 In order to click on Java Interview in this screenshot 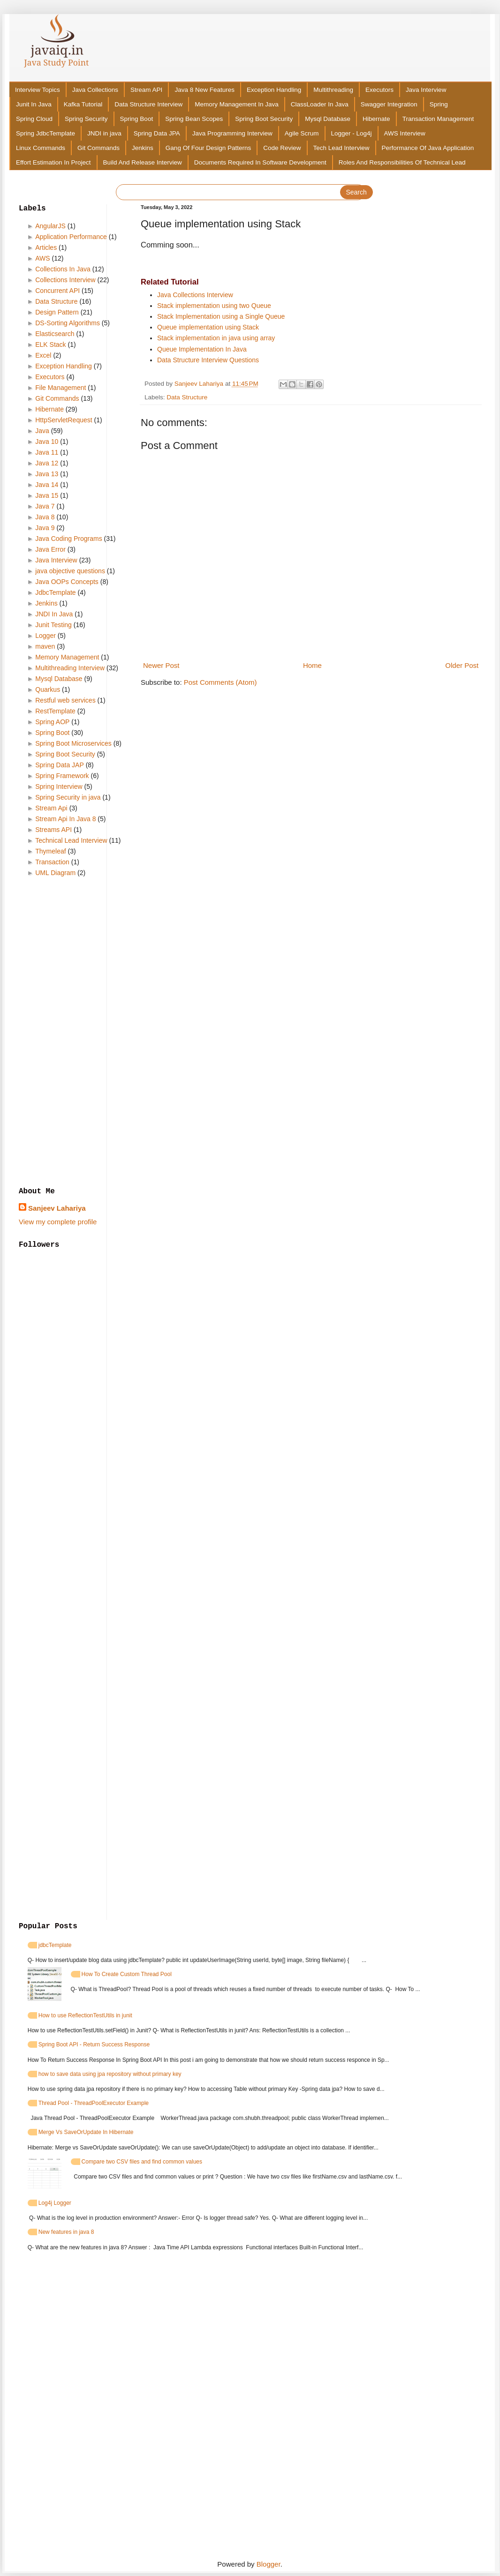, I will do `click(426, 89)`.